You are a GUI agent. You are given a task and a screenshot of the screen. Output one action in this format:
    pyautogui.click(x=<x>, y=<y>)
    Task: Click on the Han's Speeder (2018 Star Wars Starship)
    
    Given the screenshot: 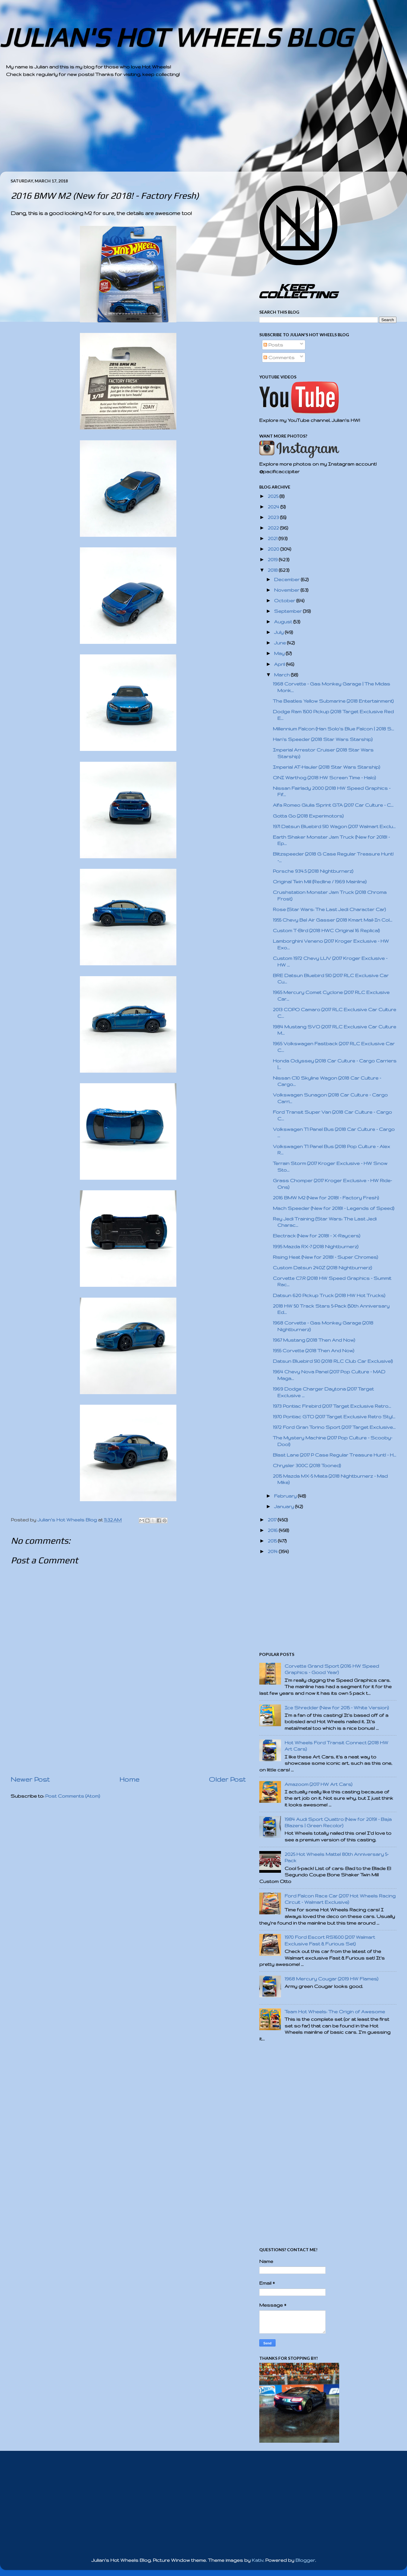 What is the action you would take?
    pyautogui.click(x=323, y=739)
    